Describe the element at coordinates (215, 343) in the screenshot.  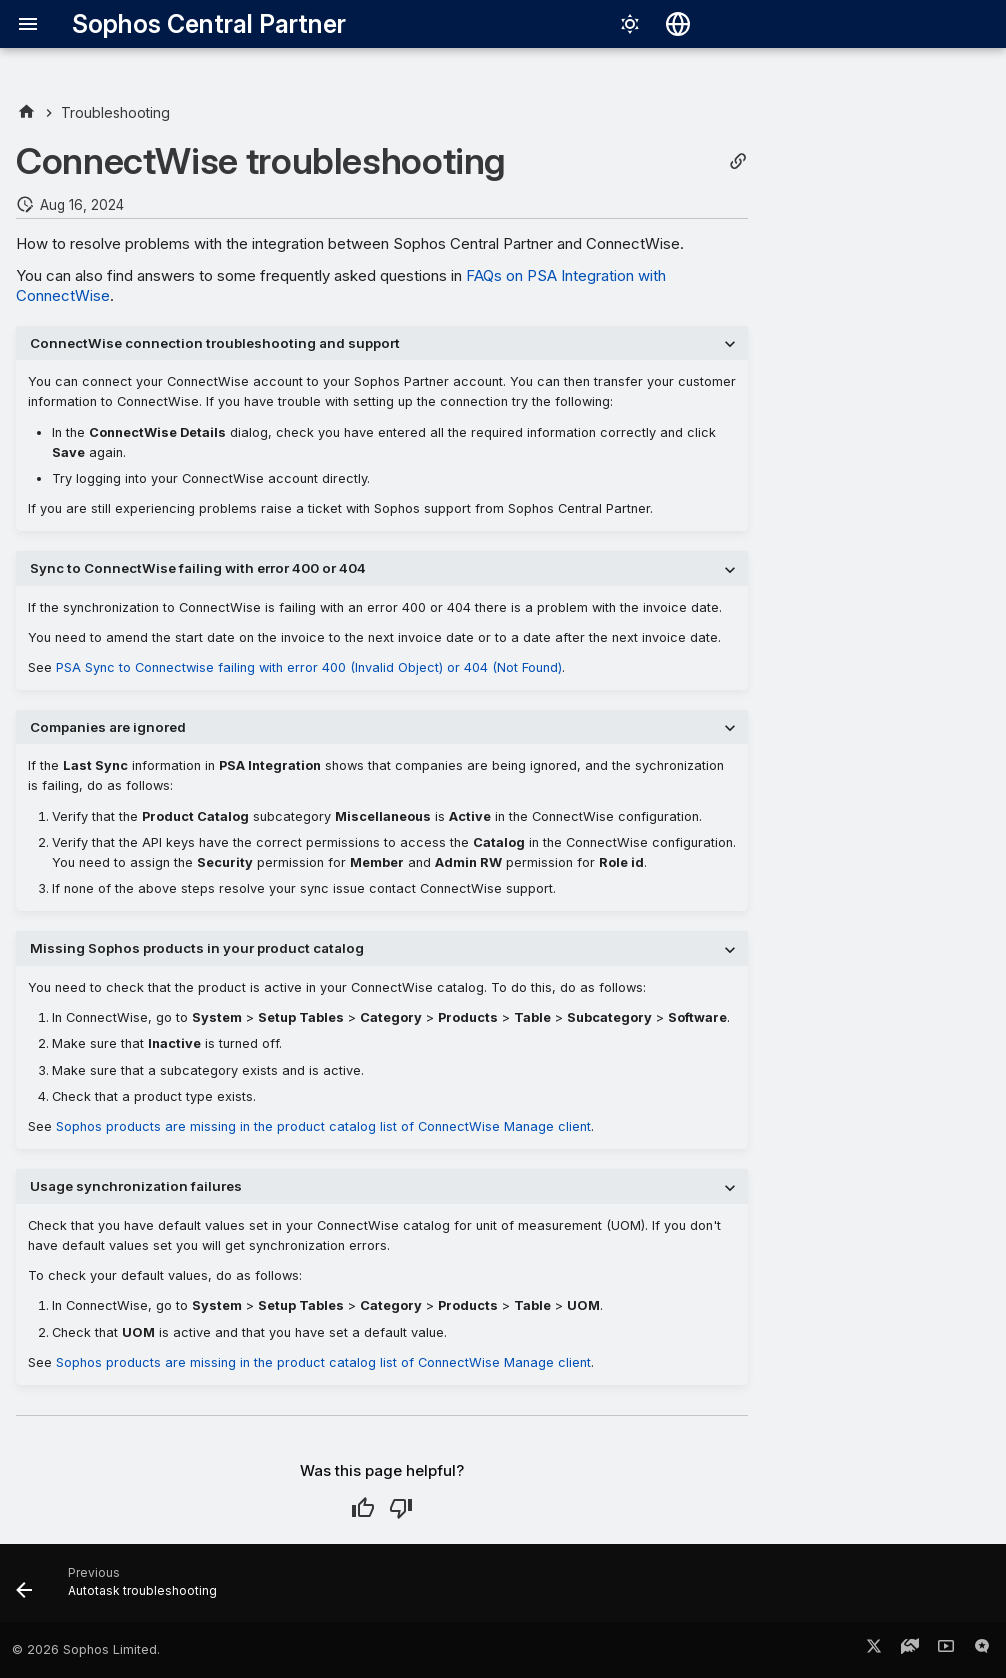
I see `ConnectWise connection troubleshooting and support` at that location.